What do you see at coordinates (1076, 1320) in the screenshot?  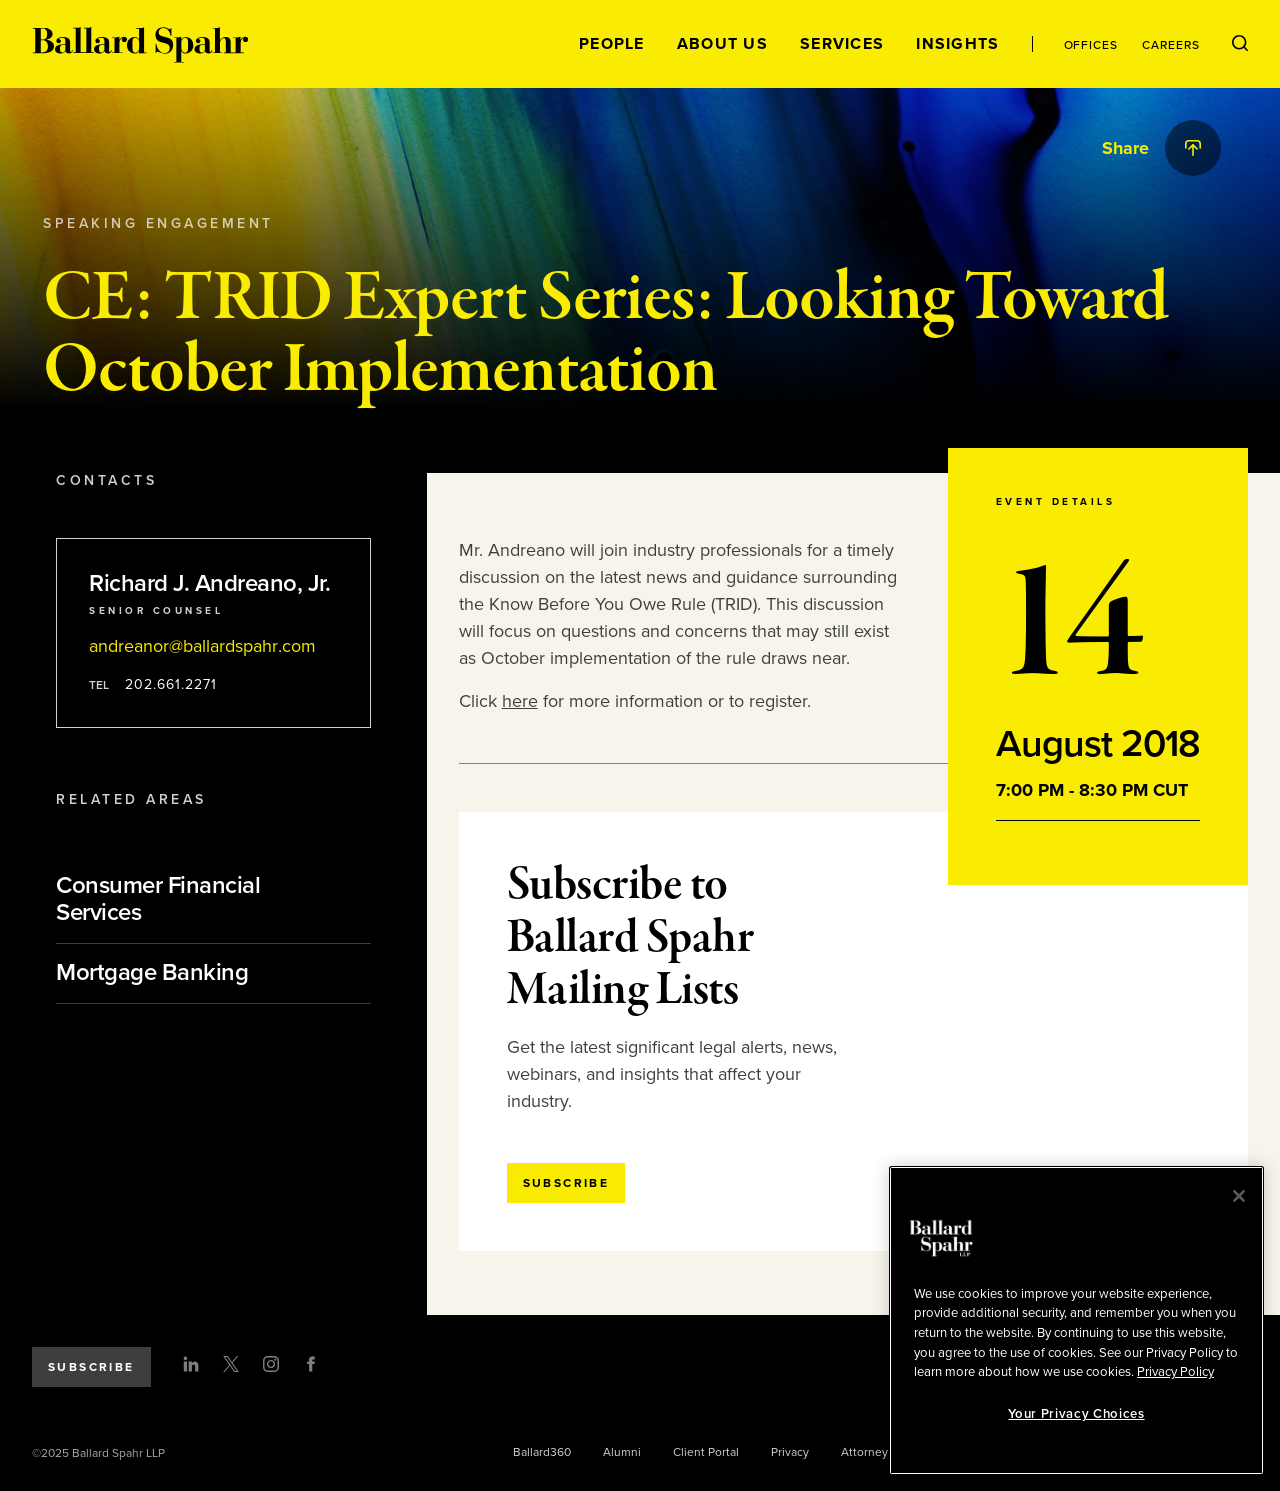 I see `[region]` at bounding box center [1076, 1320].